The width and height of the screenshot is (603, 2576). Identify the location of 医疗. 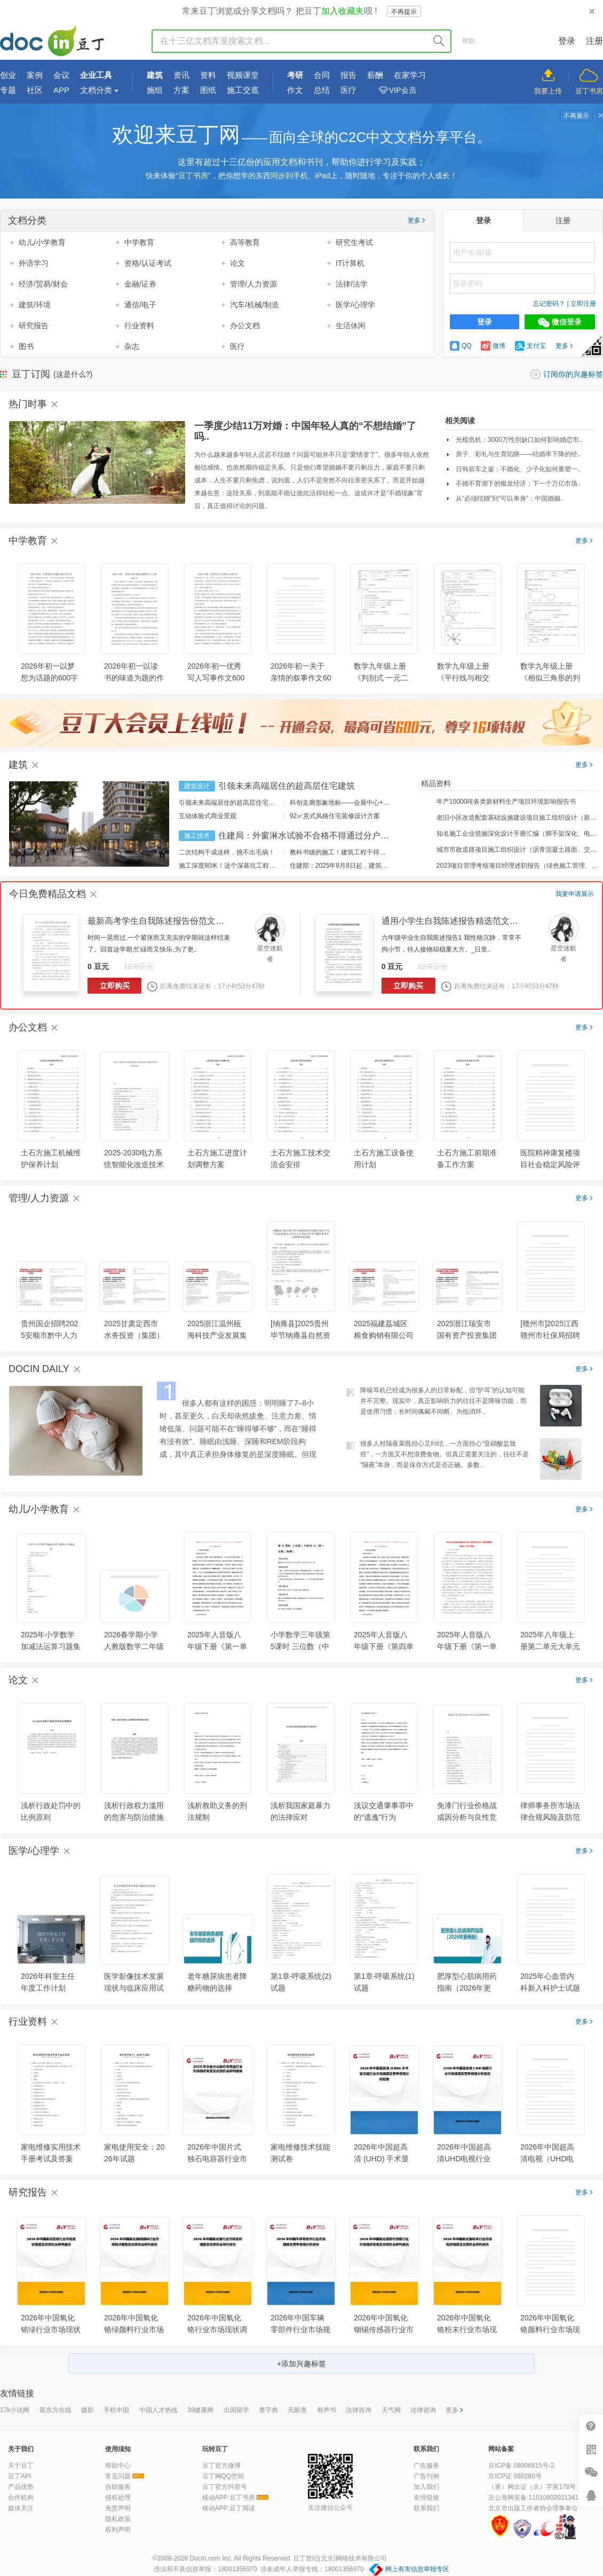
(348, 89).